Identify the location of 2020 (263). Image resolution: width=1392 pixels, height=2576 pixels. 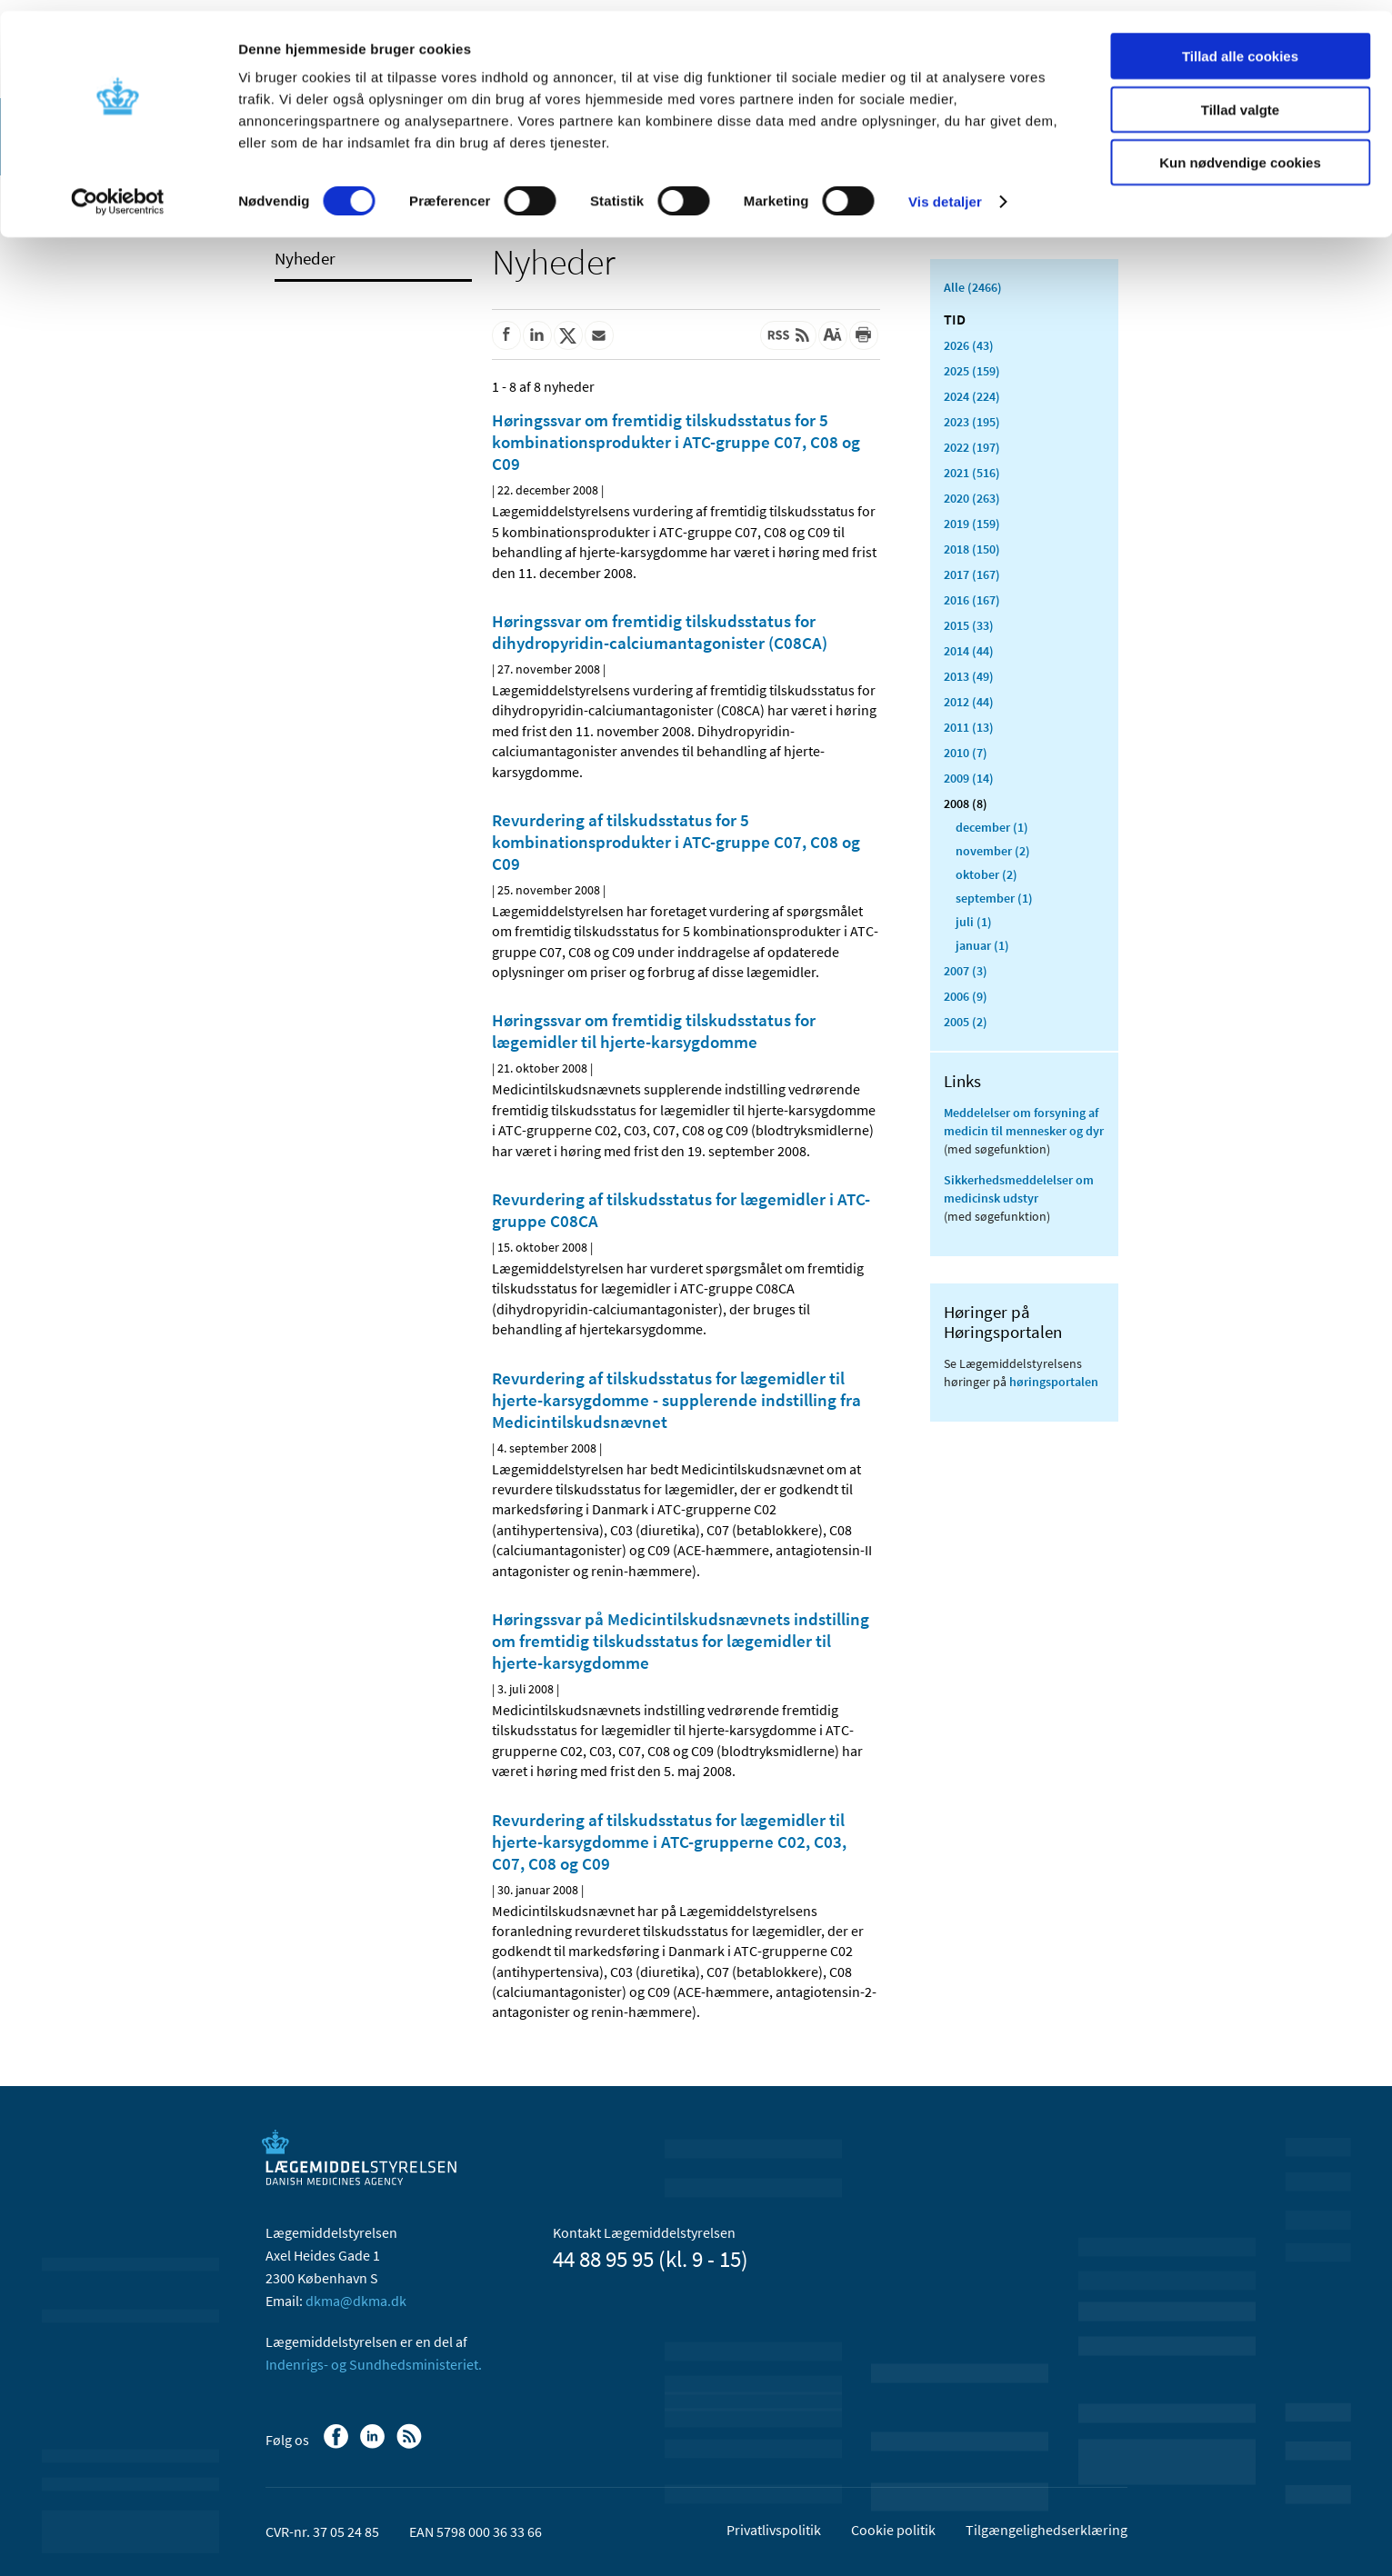
(972, 498).